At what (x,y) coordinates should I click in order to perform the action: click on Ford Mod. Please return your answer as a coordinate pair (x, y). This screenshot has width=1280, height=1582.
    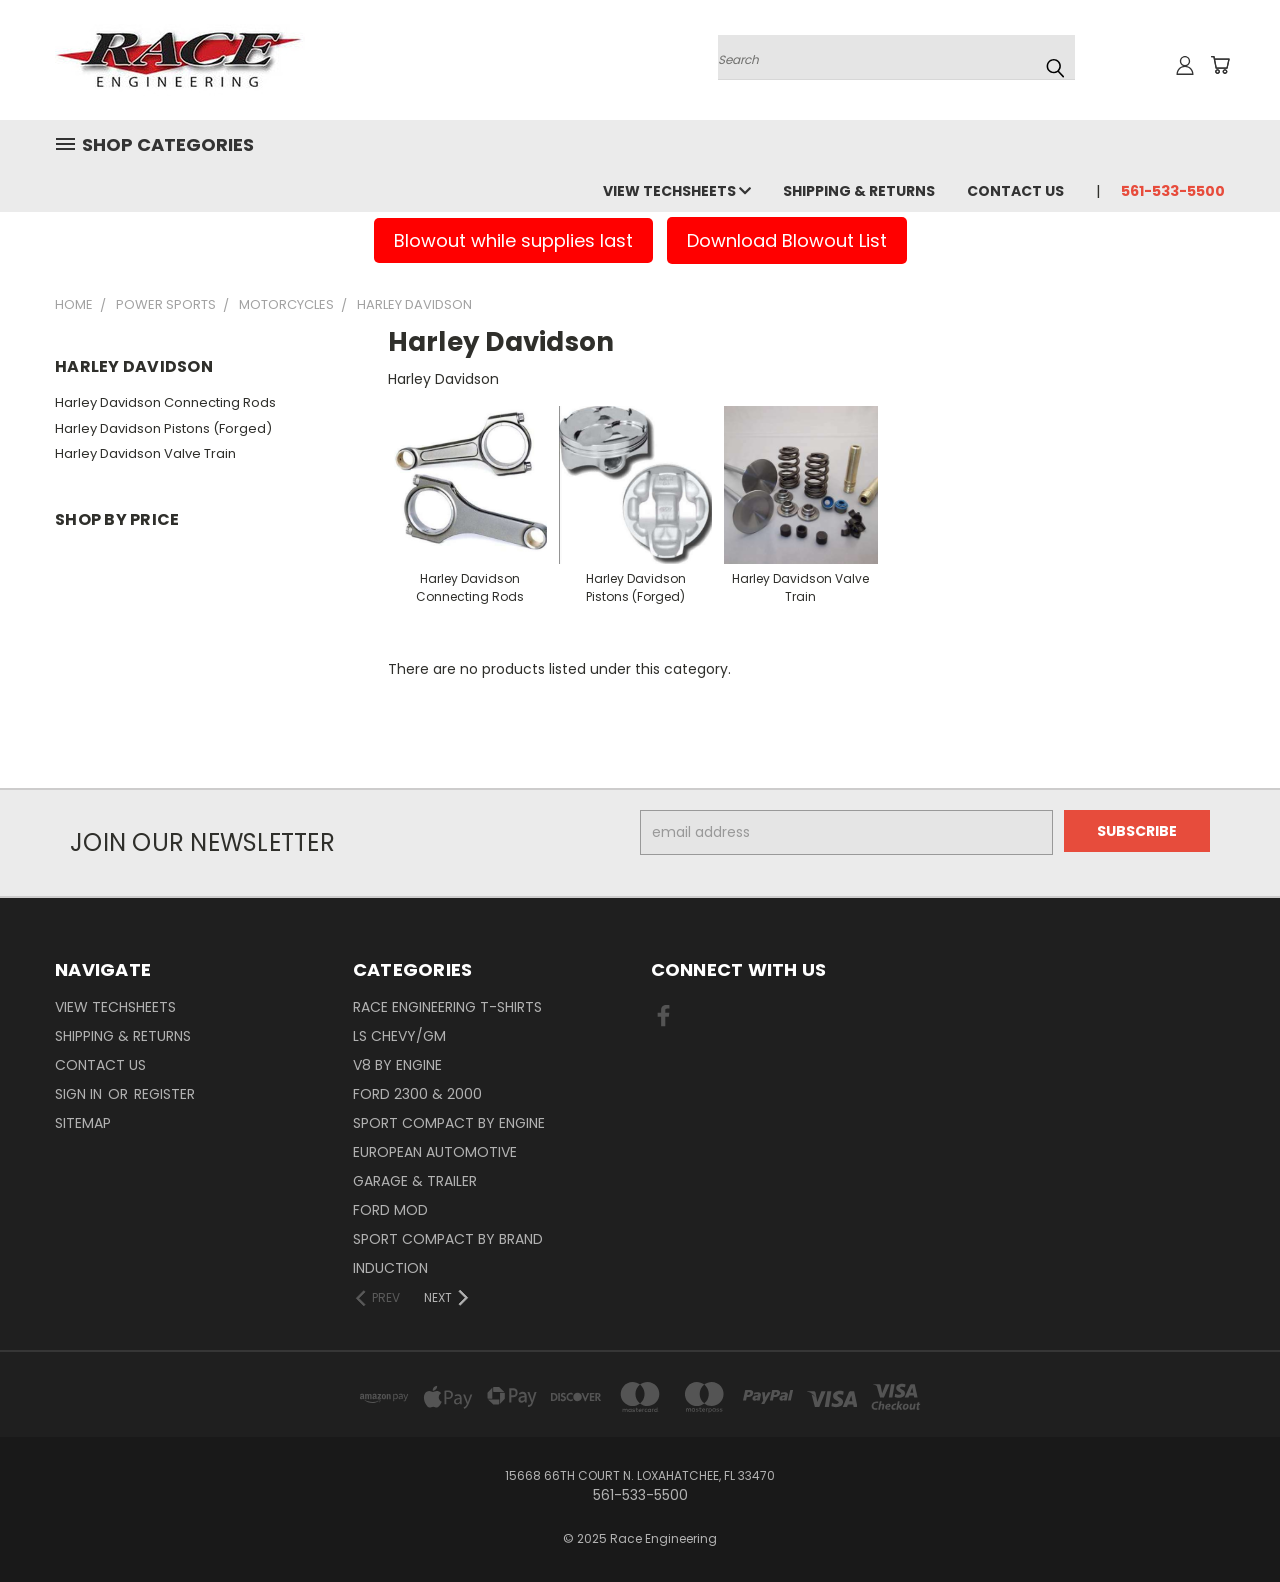
    Looking at the image, I should click on (390, 1210).